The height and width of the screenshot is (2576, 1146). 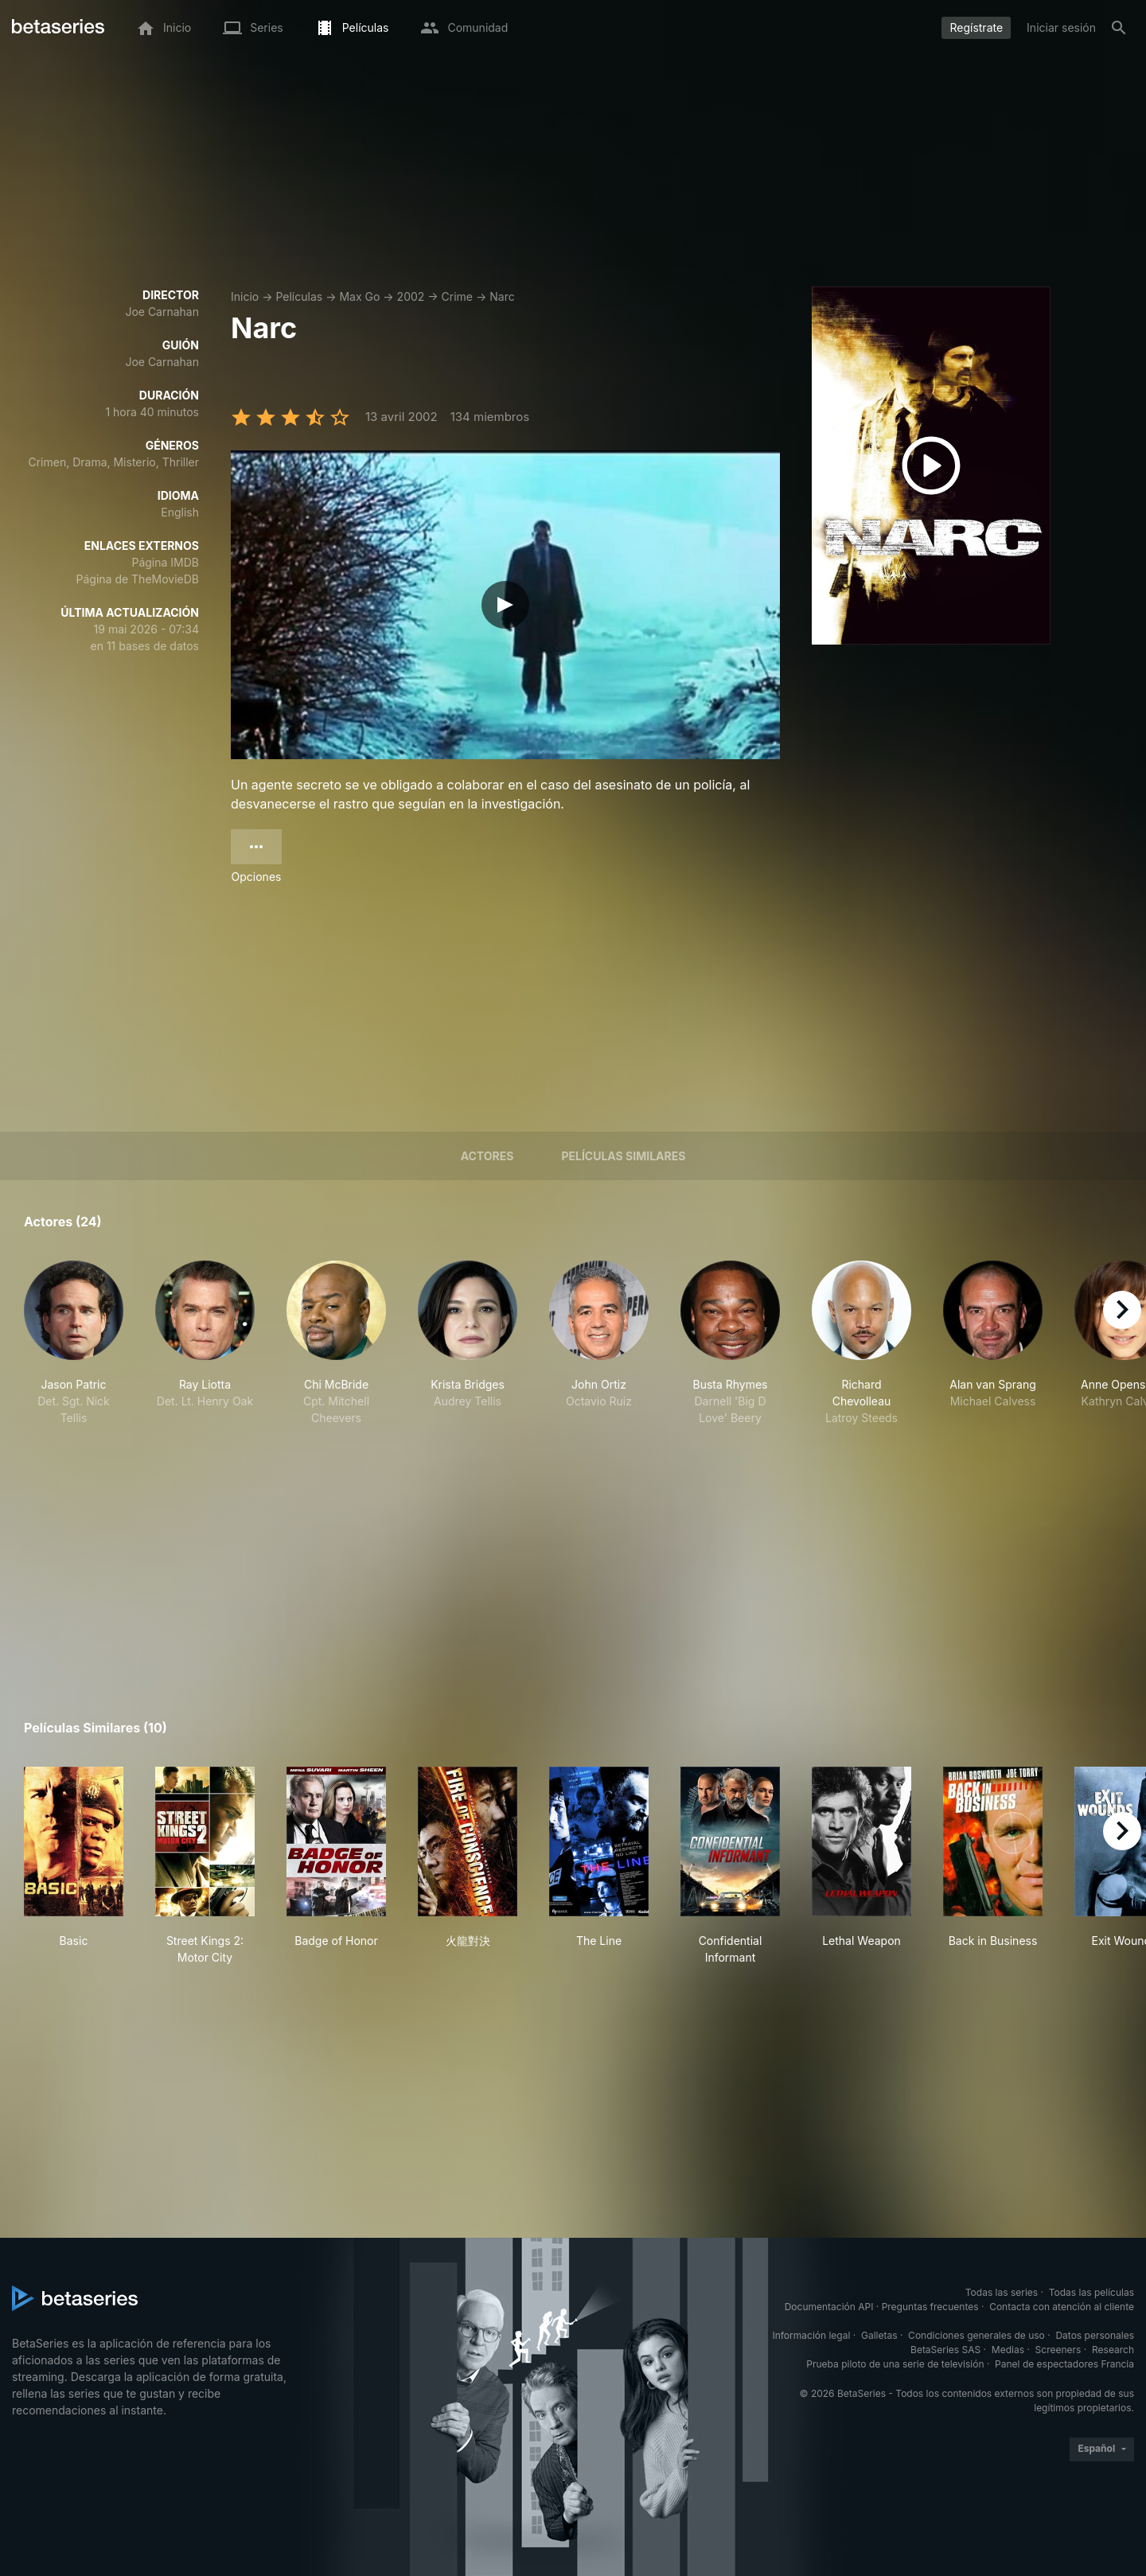 I want to click on Películas, so click(x=298, y=296).